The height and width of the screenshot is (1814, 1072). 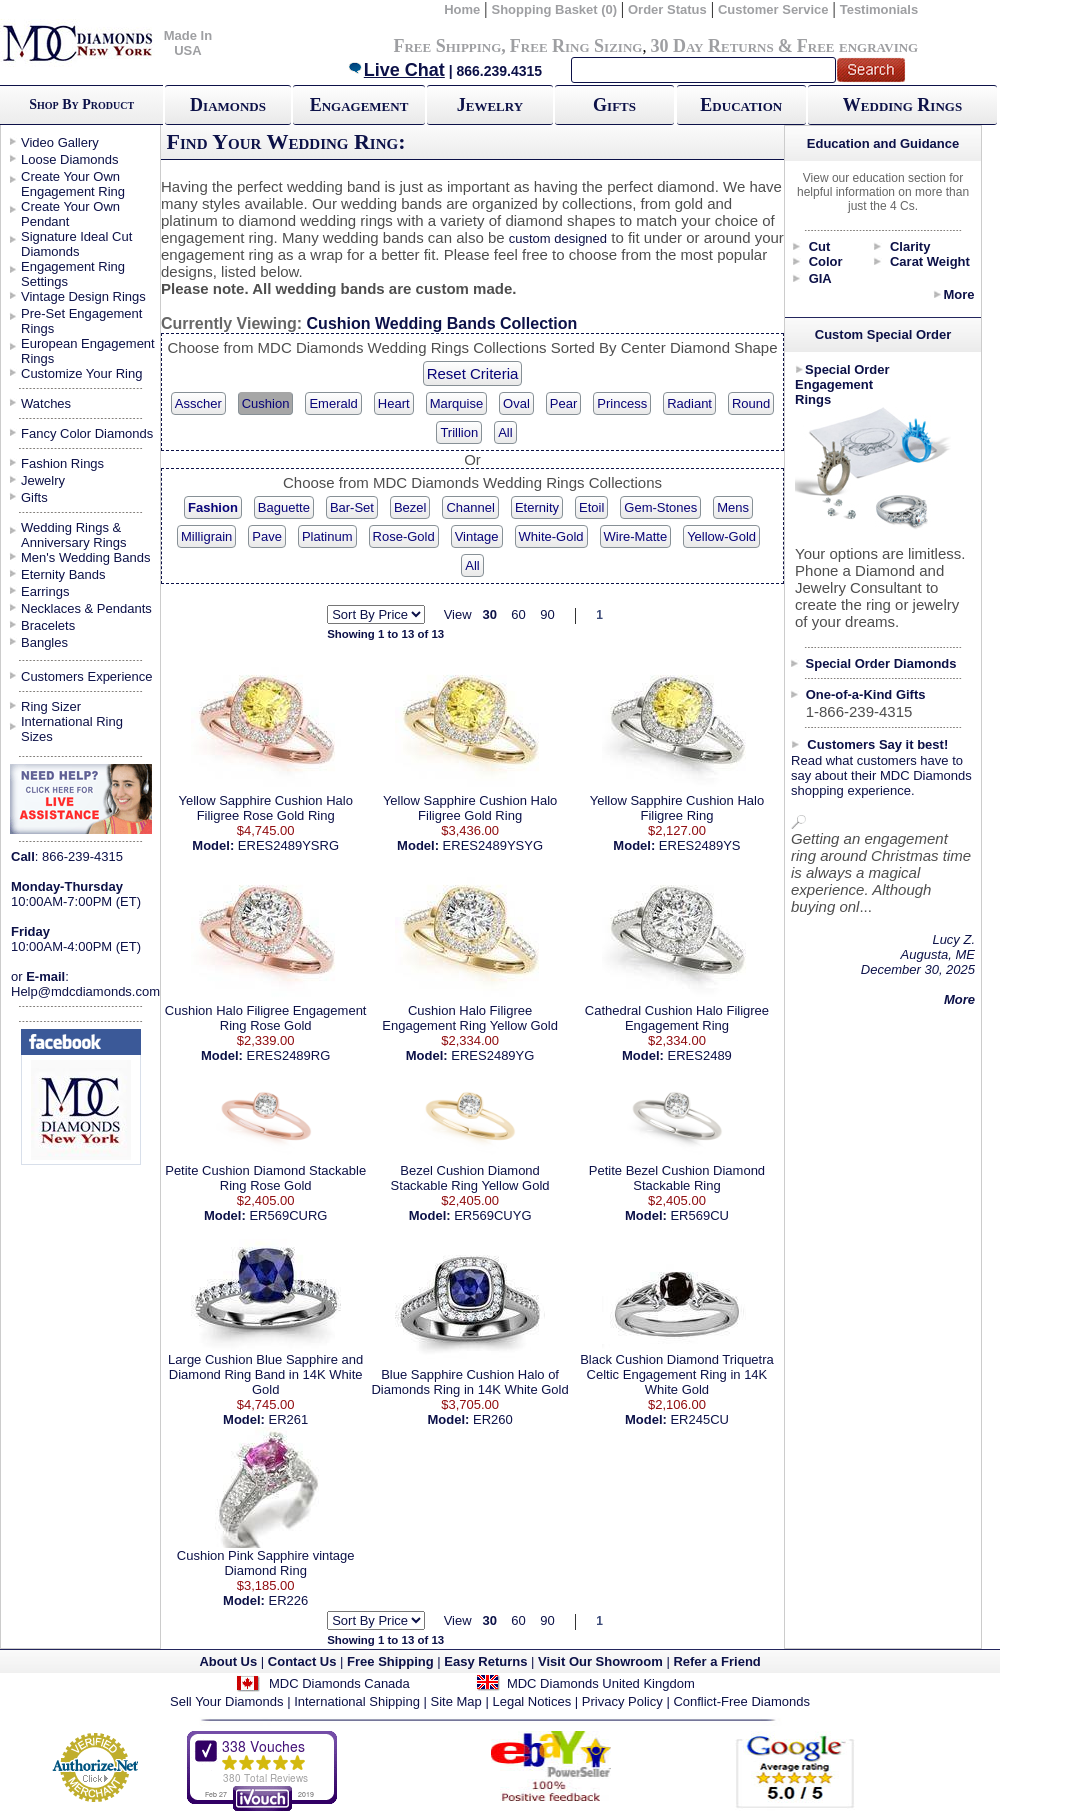 What do you see at coordinates (48, 625) in the screenshot?
I see `Bracelets` at bounding box center [48, 625].